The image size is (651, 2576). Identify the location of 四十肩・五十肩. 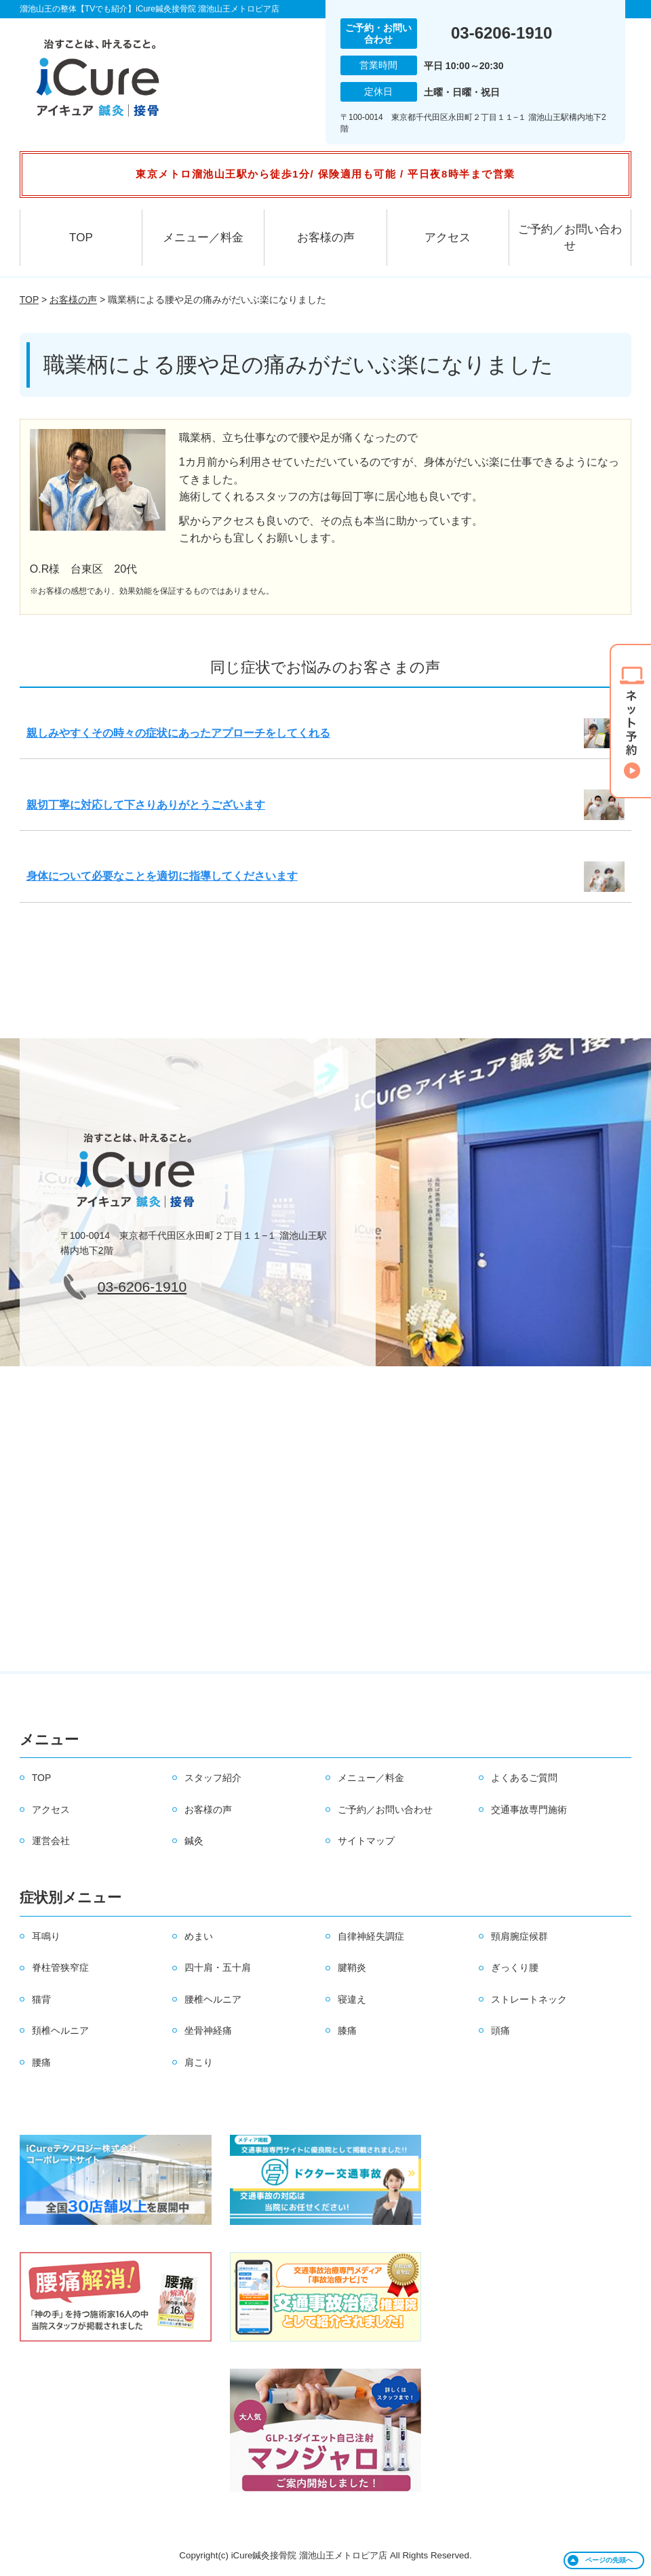
(217, 1967).